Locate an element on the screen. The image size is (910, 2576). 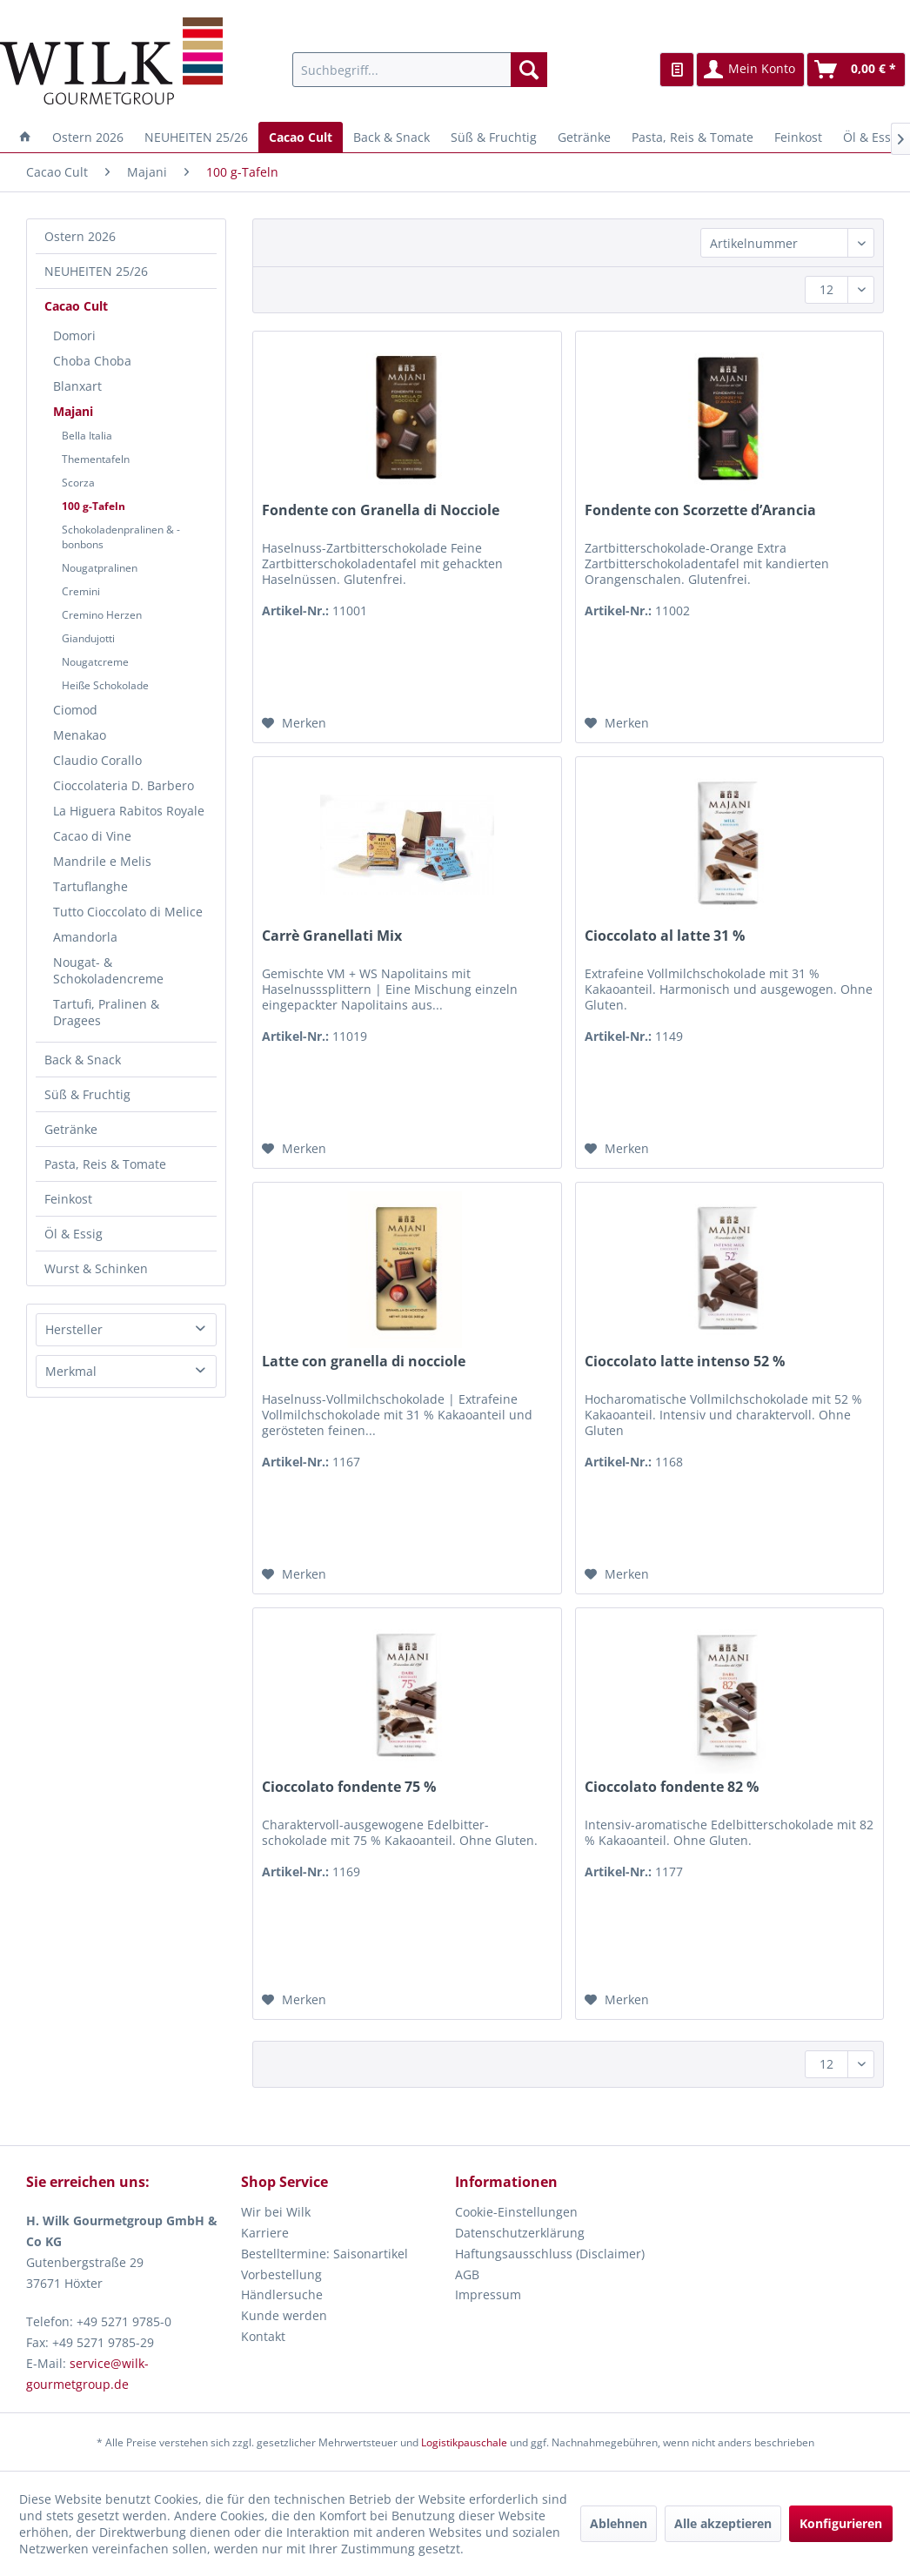
Majani is located at coordinates (73, 411).